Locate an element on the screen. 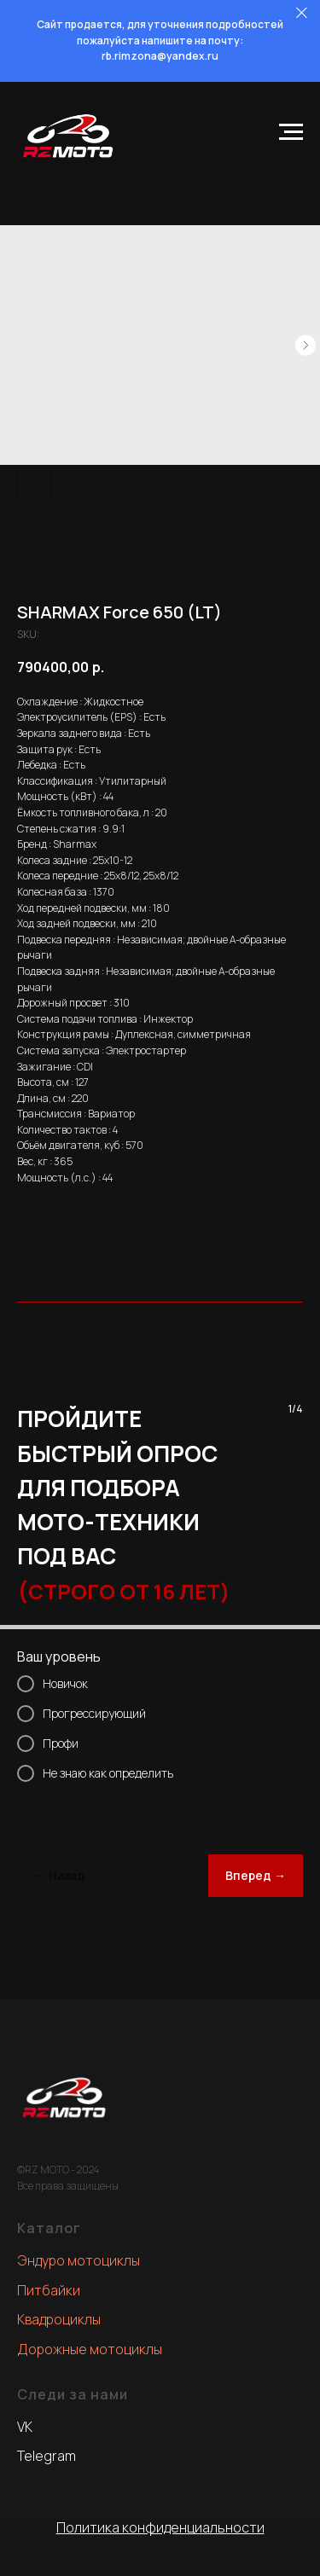  Питбайки is located at coordinates (48, 2290).